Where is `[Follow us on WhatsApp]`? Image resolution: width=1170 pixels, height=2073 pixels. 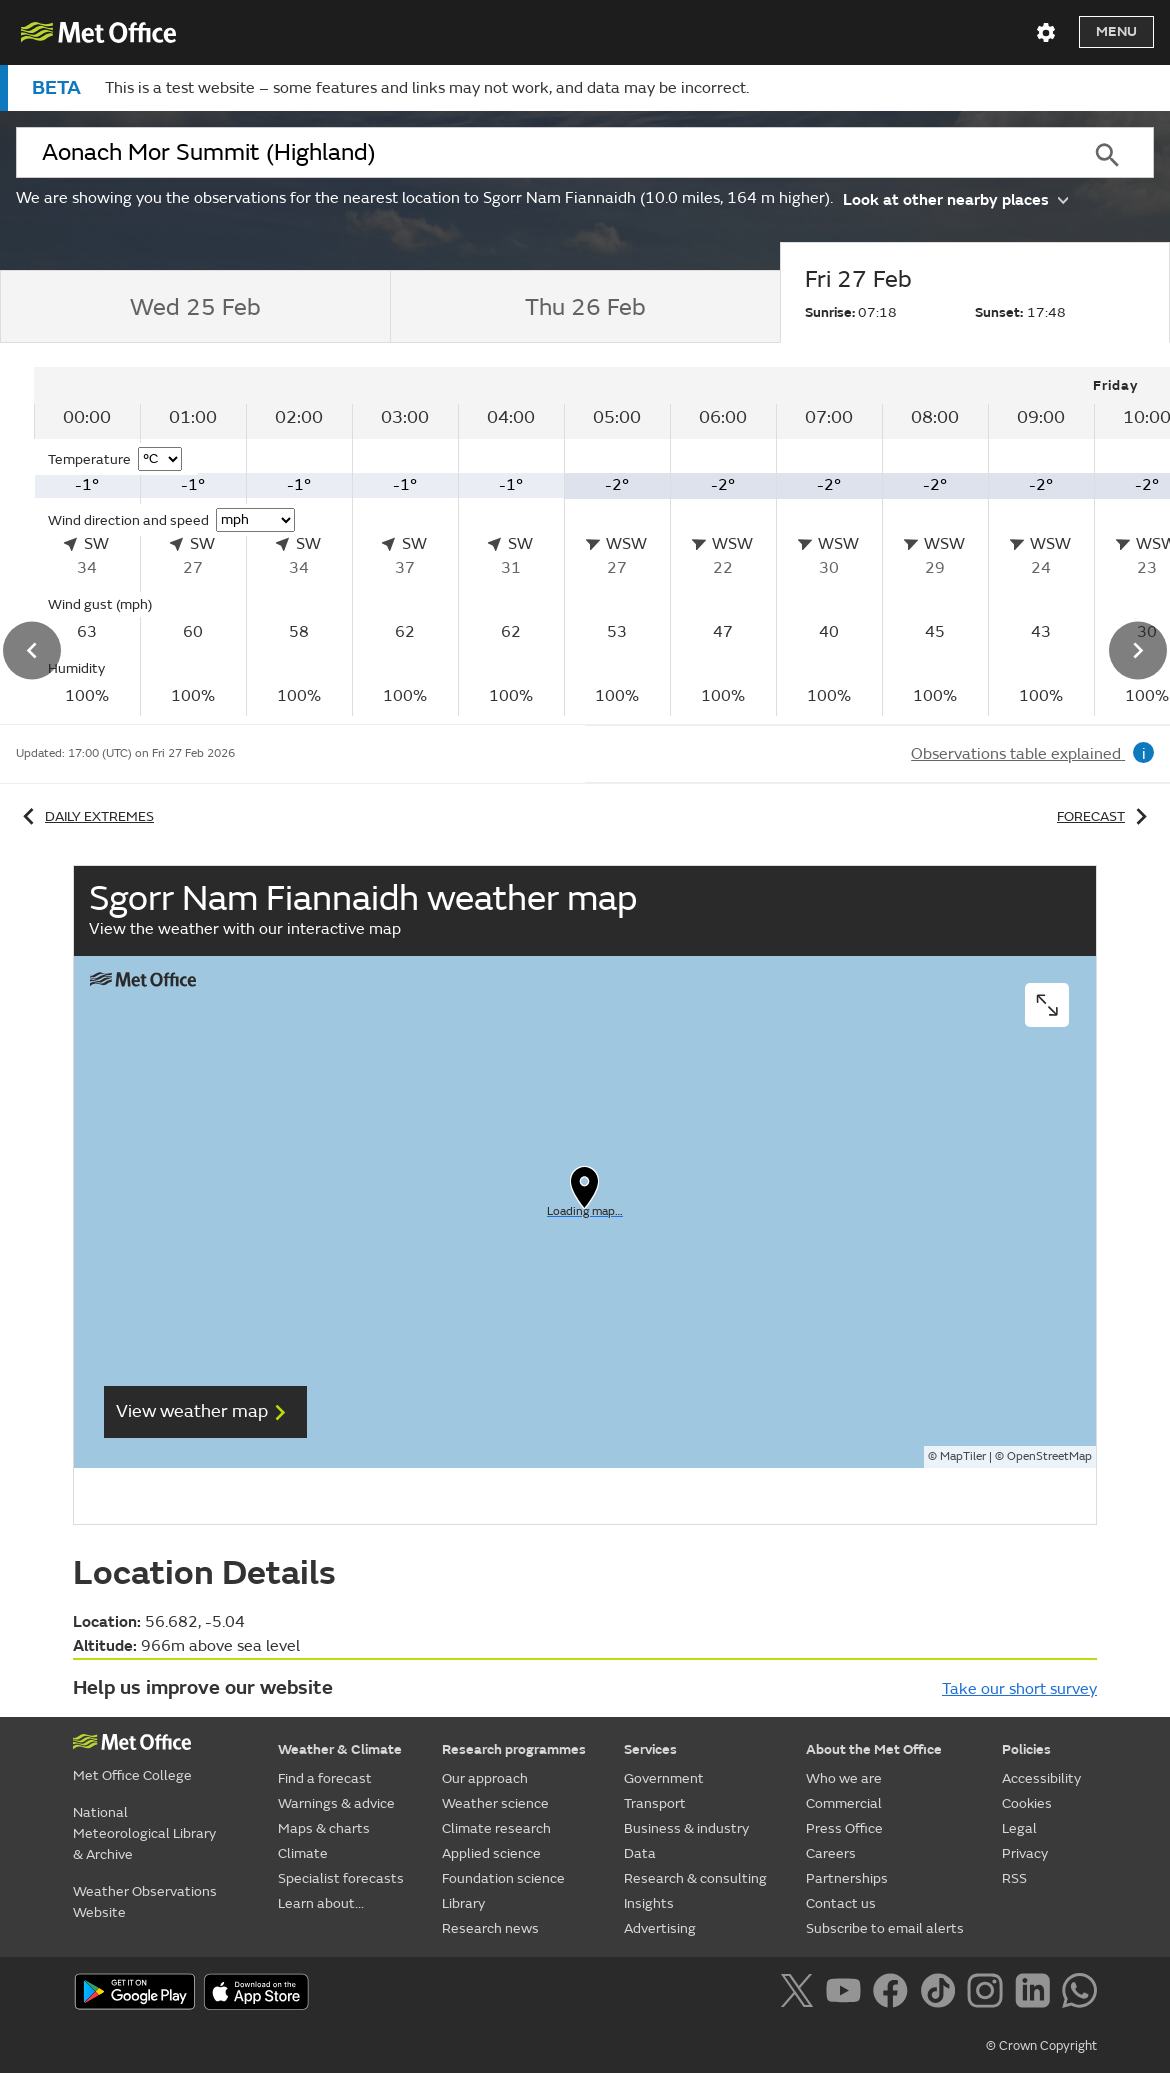 [Follow us on WhatsApp] is located at coordinates (1079, 1994).